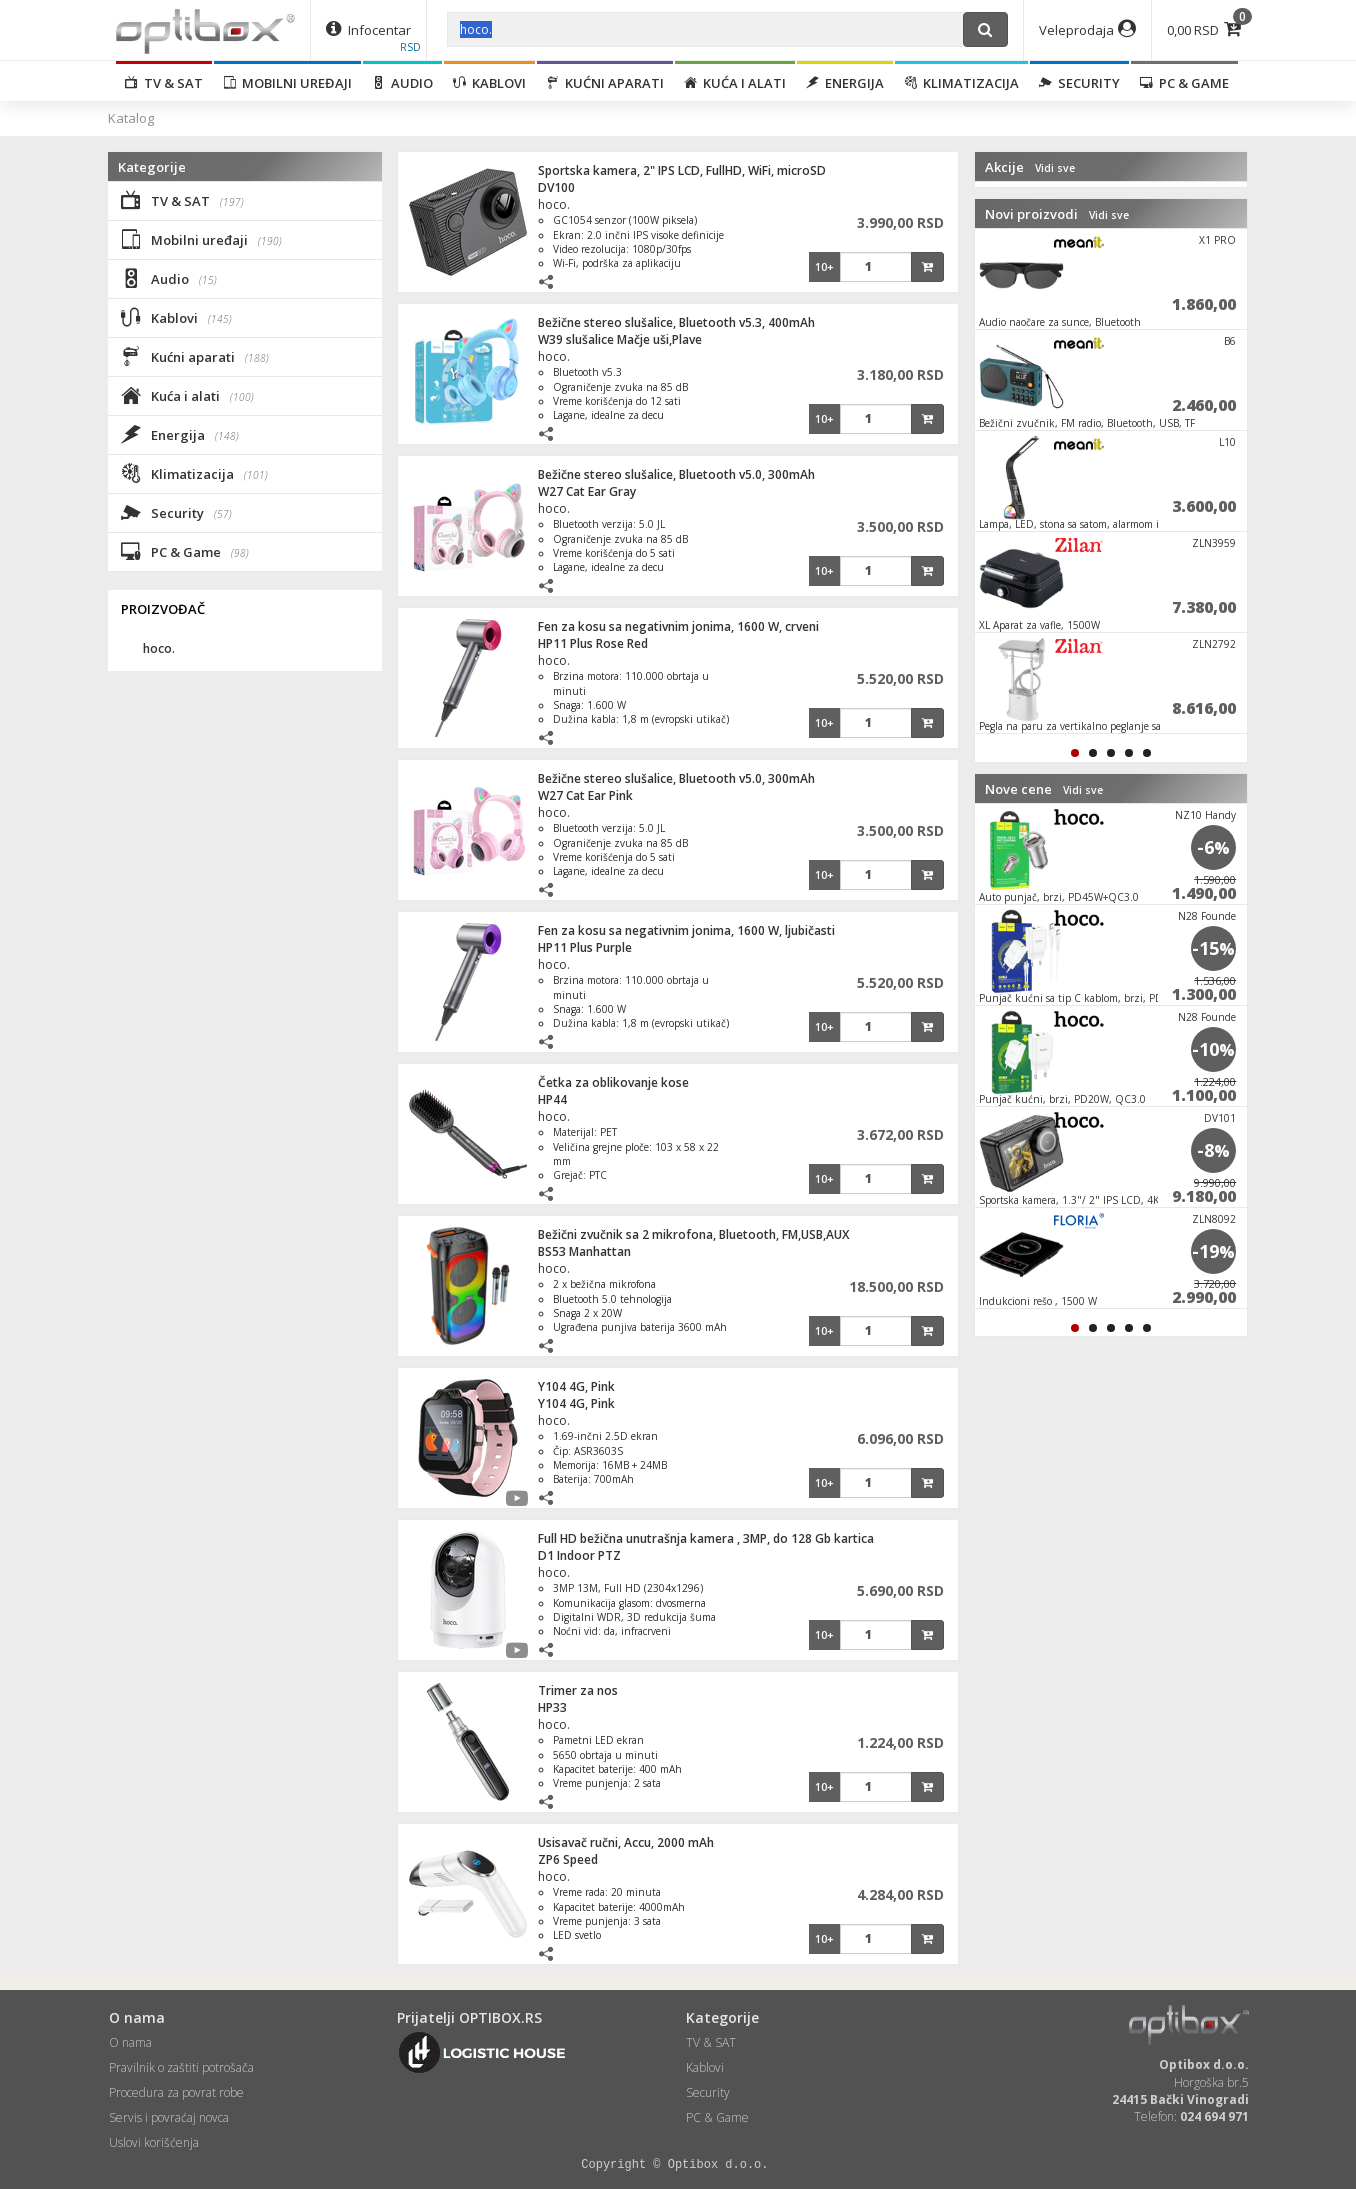 This screenshot has width=1356, height=2189. Describe the element at coordinates (584, 1251) in the screenshot. I see `BS53 Manhattan` at that location.